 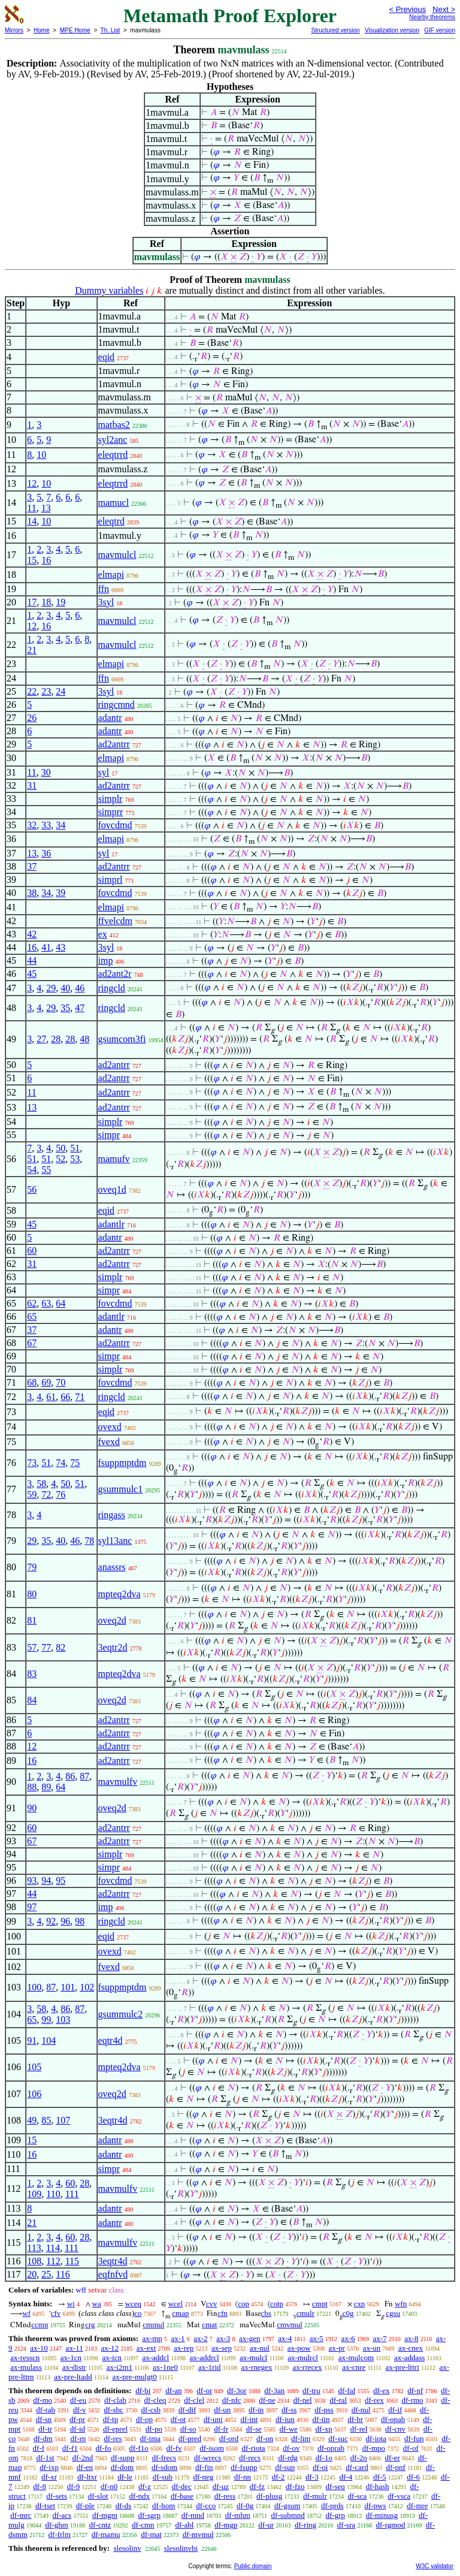 What do you see at coordinates (393, 2313) in the screenshot?
I see `cgsu` at bounding box center [393, 2313].